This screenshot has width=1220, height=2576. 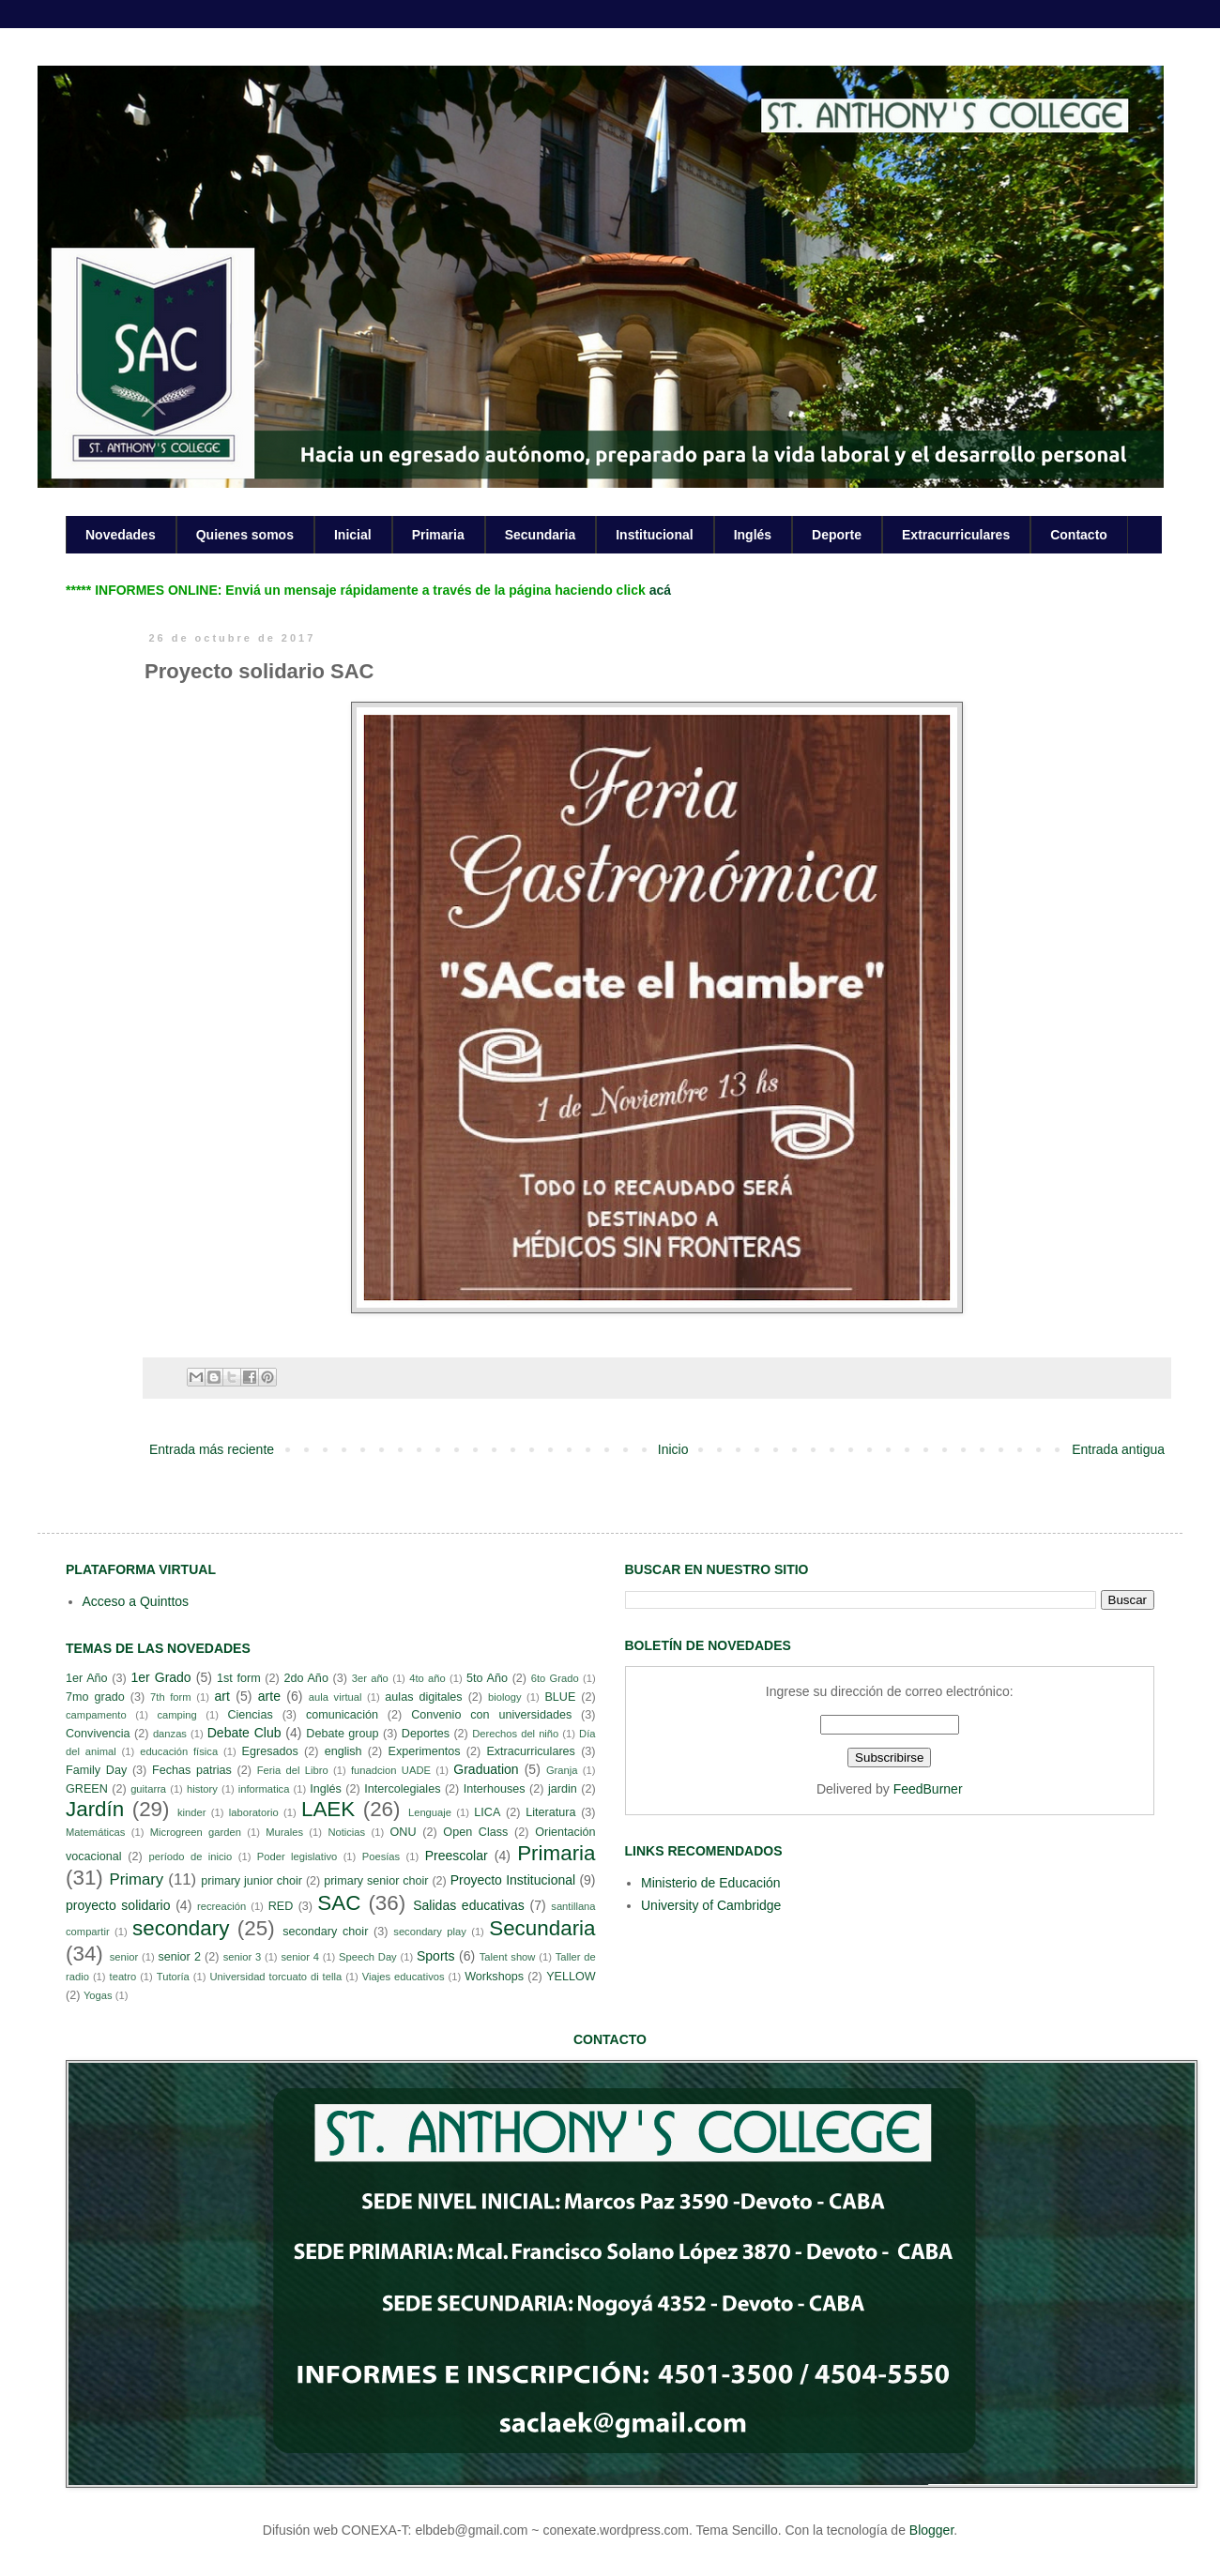 I want to click on history, so click(x=202, y=1789).